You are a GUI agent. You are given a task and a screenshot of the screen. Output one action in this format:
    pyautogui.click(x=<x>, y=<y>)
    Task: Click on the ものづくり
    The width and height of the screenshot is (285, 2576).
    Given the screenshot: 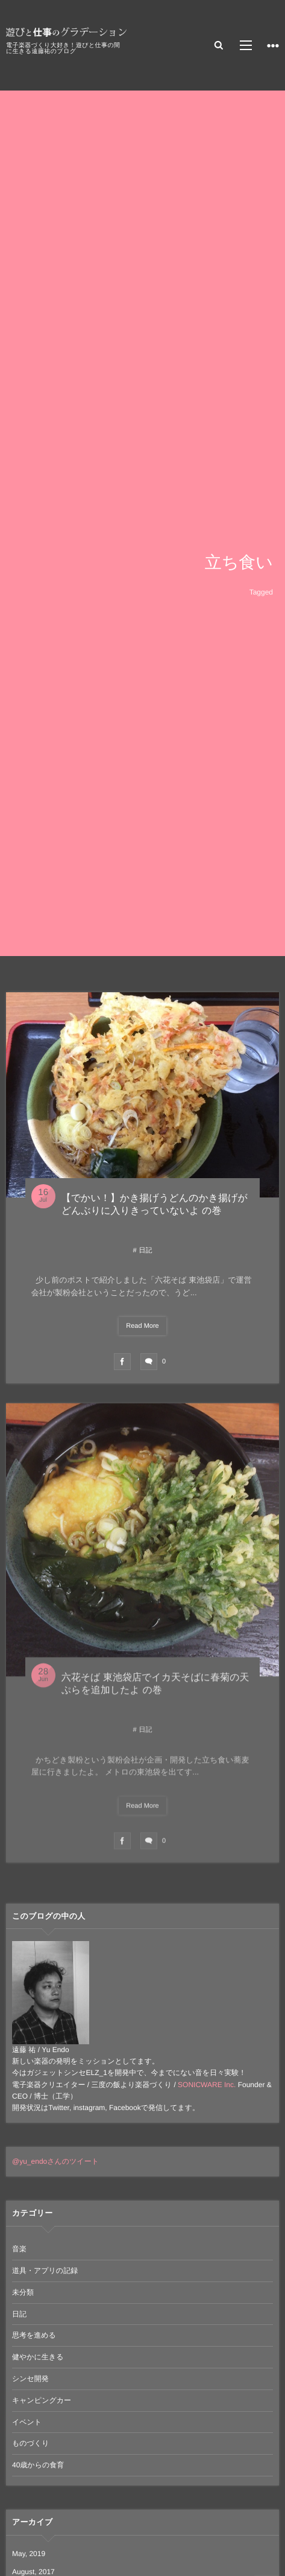 What is the action you would take?
    pyautogui.click(x=30, y=2443)
    